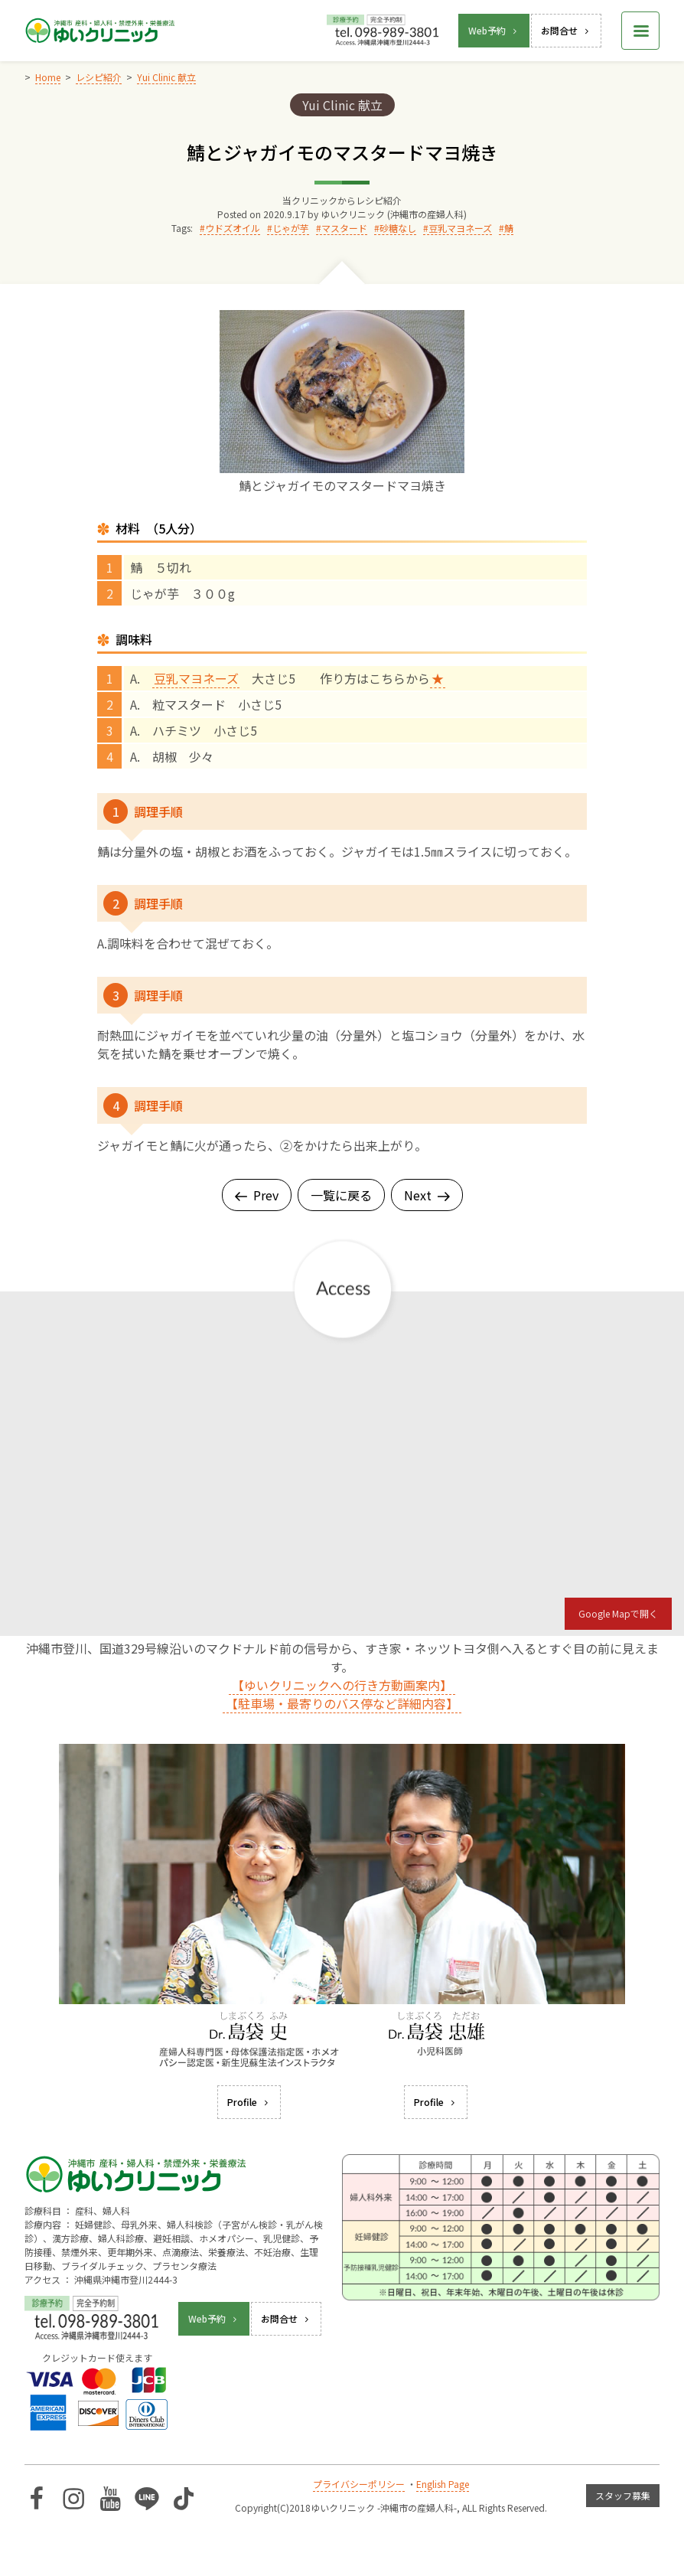  I want to click on Yui Clinic 献立, so click(342, 105).